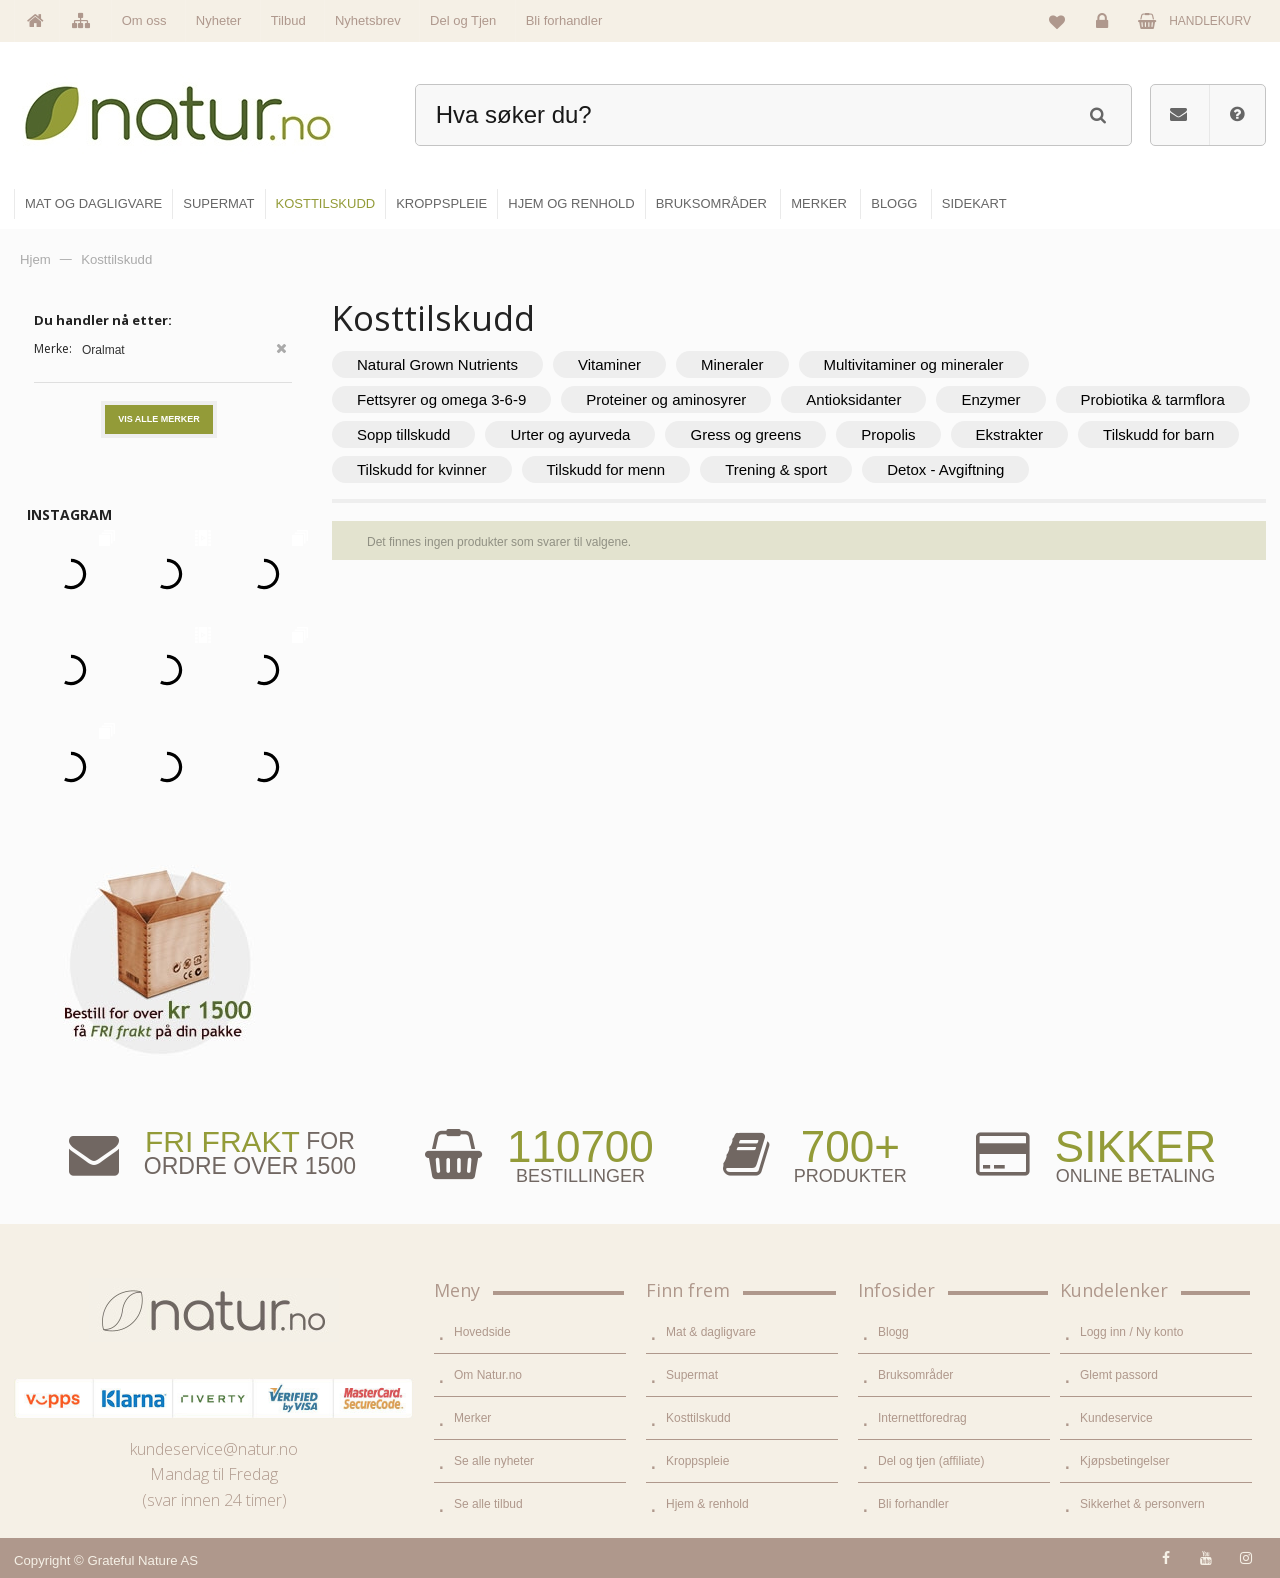 The height and width of the screenshot is (1578, 1280). I want to click on Tilskudd for barn, so click(1158, 434).